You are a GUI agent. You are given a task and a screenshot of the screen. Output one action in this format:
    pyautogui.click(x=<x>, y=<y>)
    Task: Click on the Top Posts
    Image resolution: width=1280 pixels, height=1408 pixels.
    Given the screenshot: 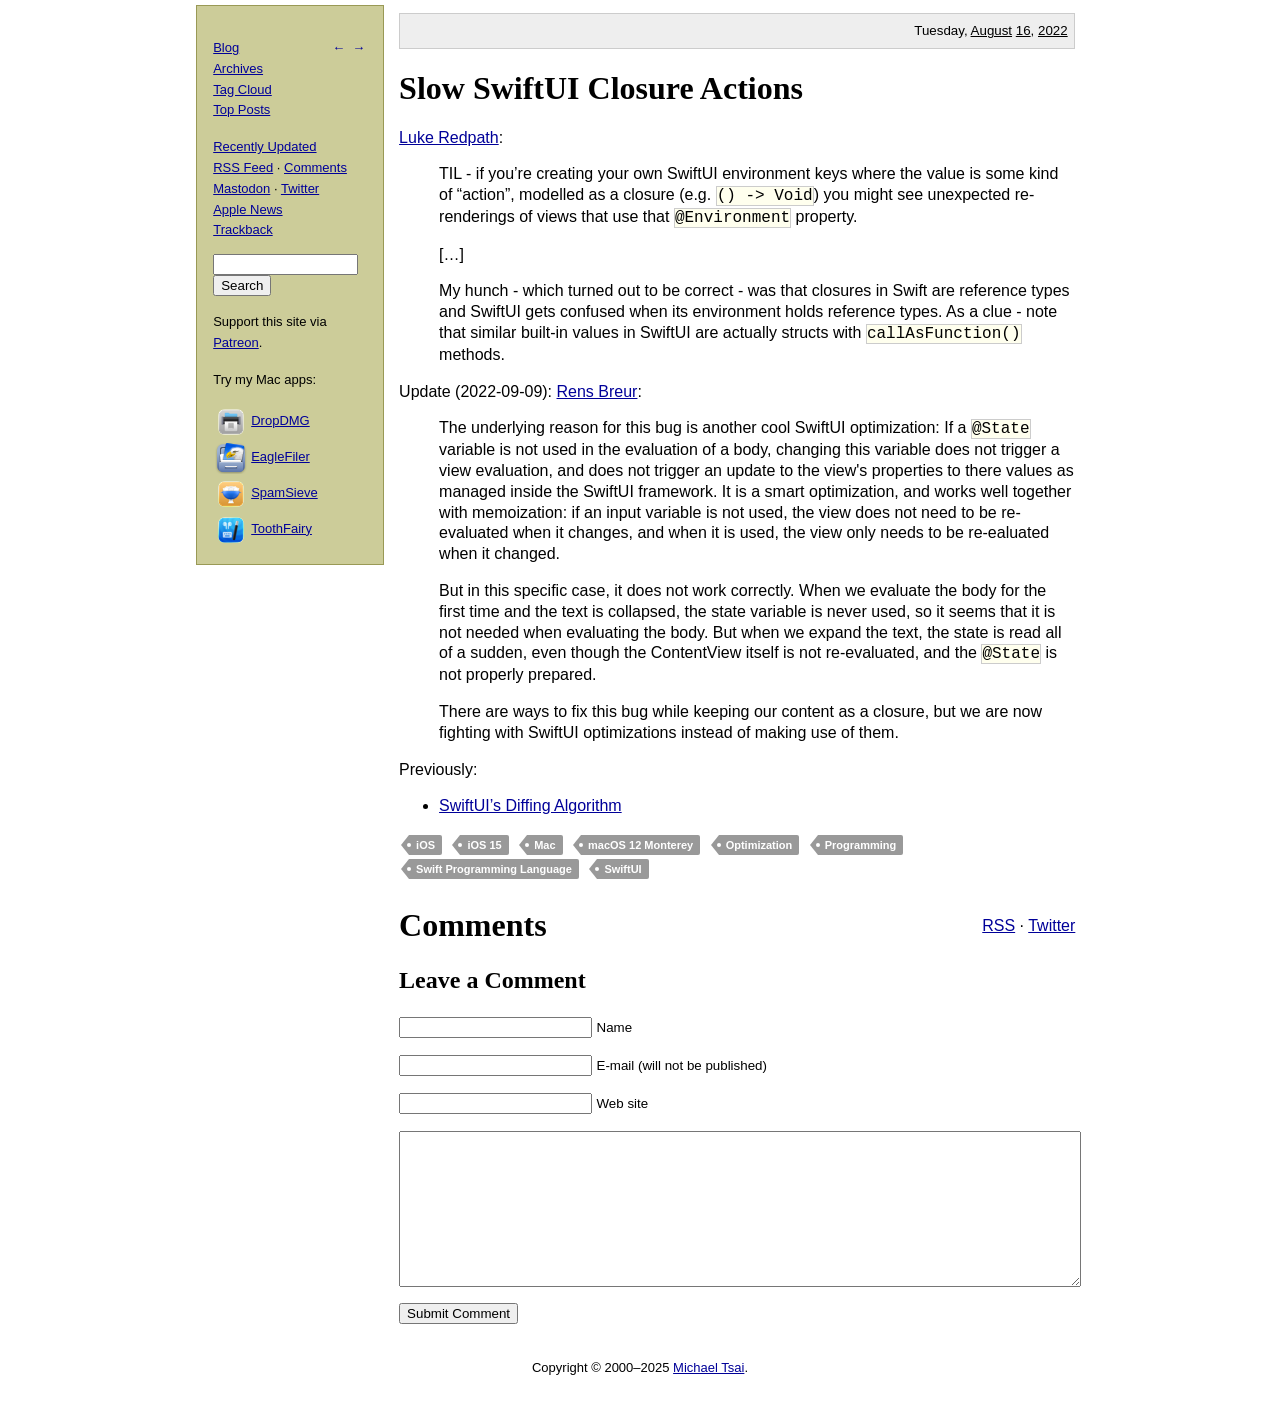 What is the action you would take?
    pyautogui.click(x=241, y=109)
    